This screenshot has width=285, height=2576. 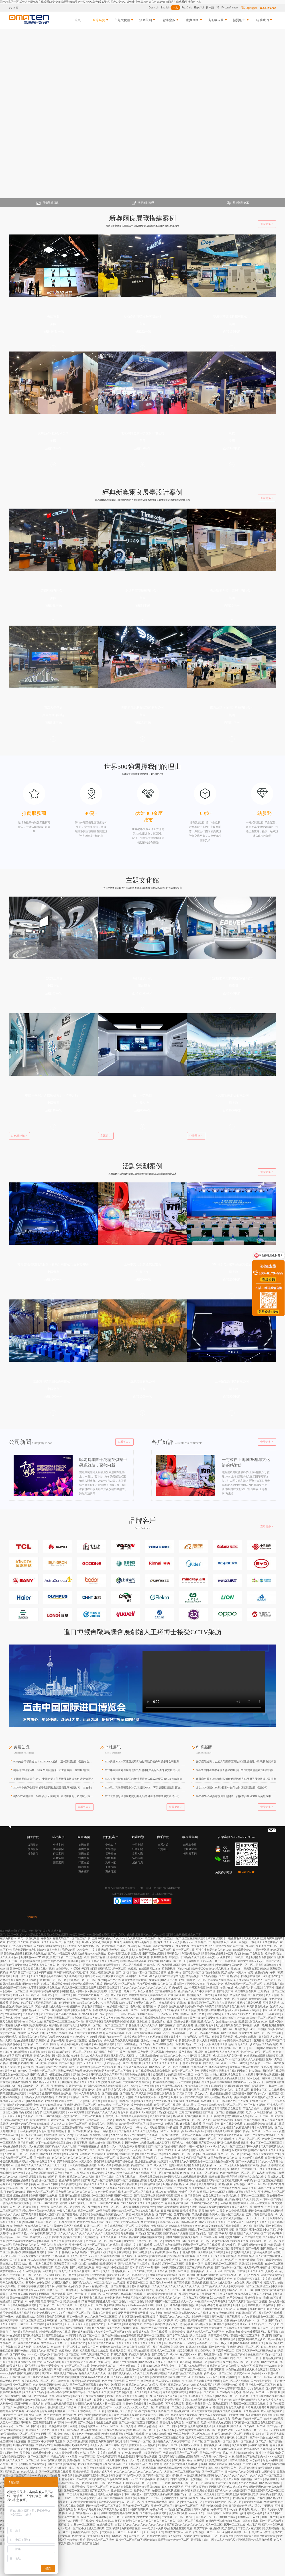 I want to click on 国产精品不卡, so click(x=275, y=2426).